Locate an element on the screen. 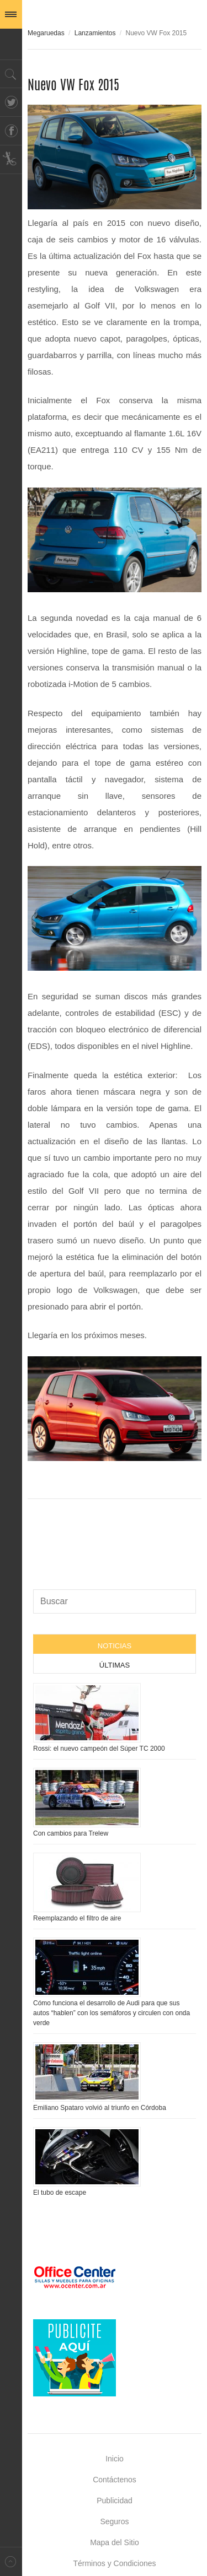  Publicidad is located at coordinates (114, 2500).